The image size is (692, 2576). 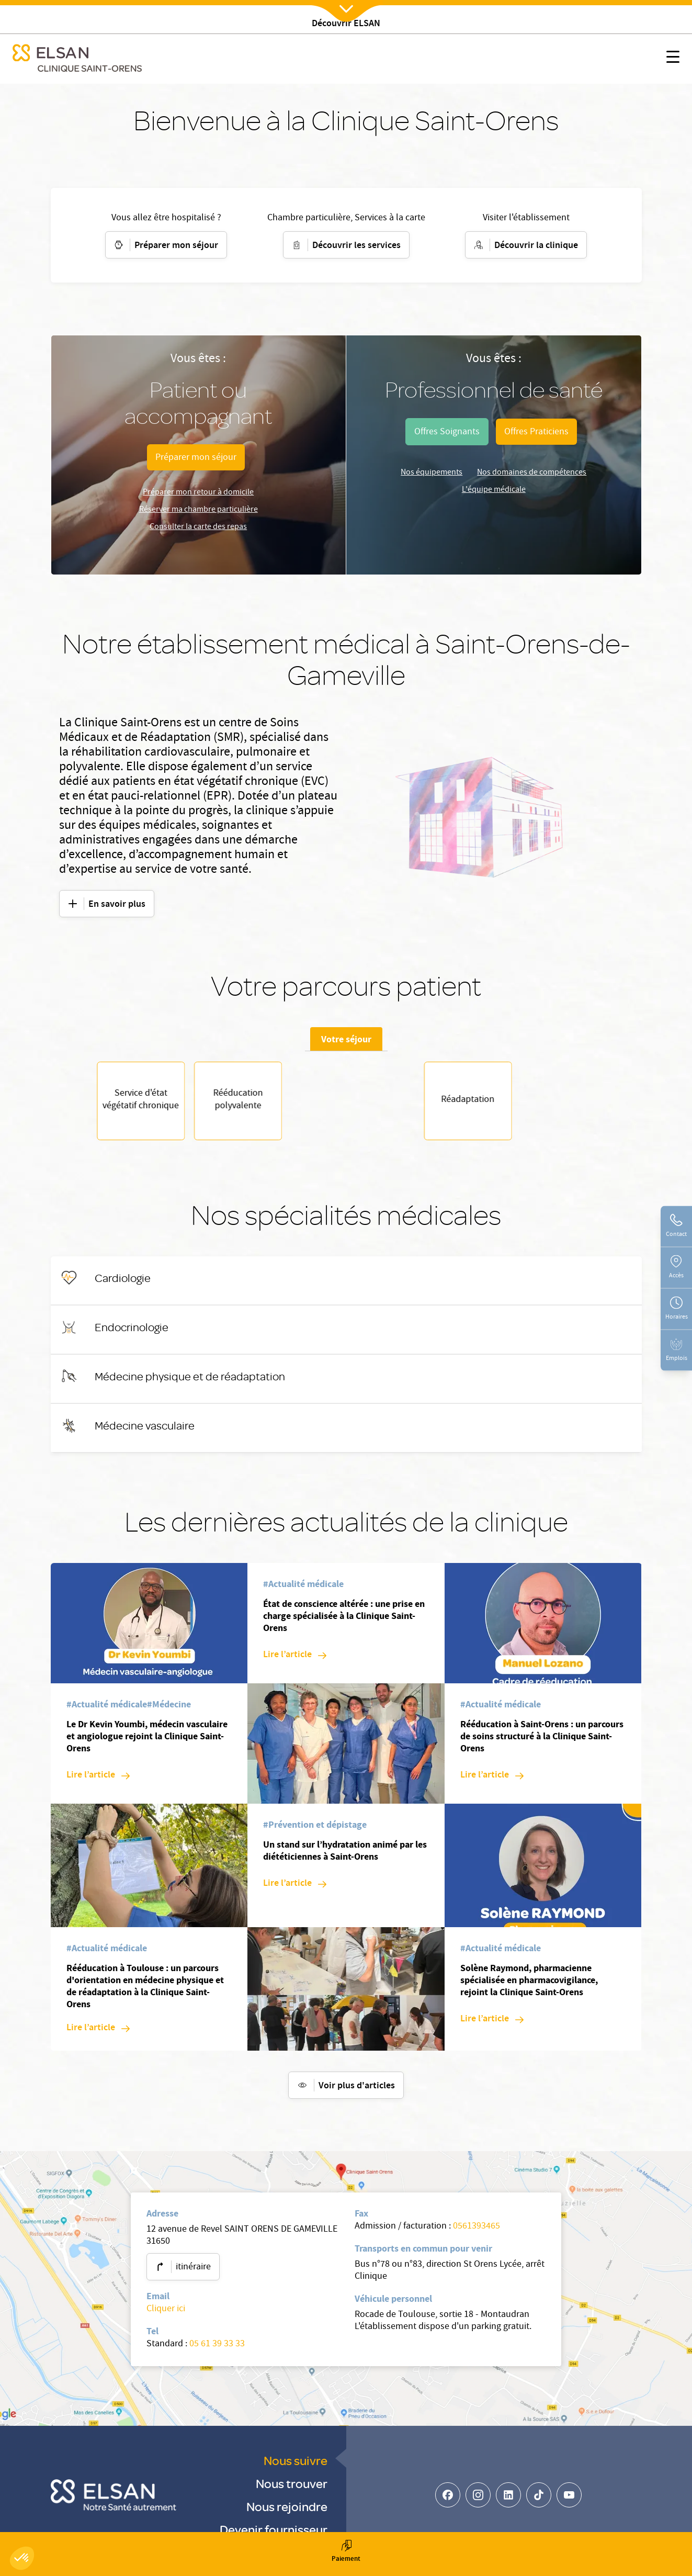 I want to click on [Endocrinologie], so click(x=131, y=1332).